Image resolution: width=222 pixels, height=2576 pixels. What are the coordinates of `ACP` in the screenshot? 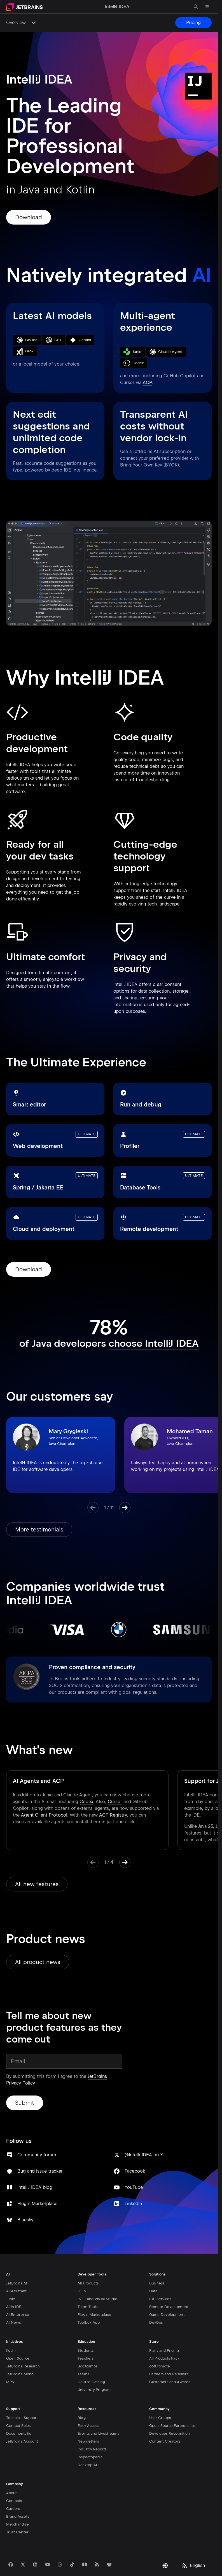 It's located at (147, 382).